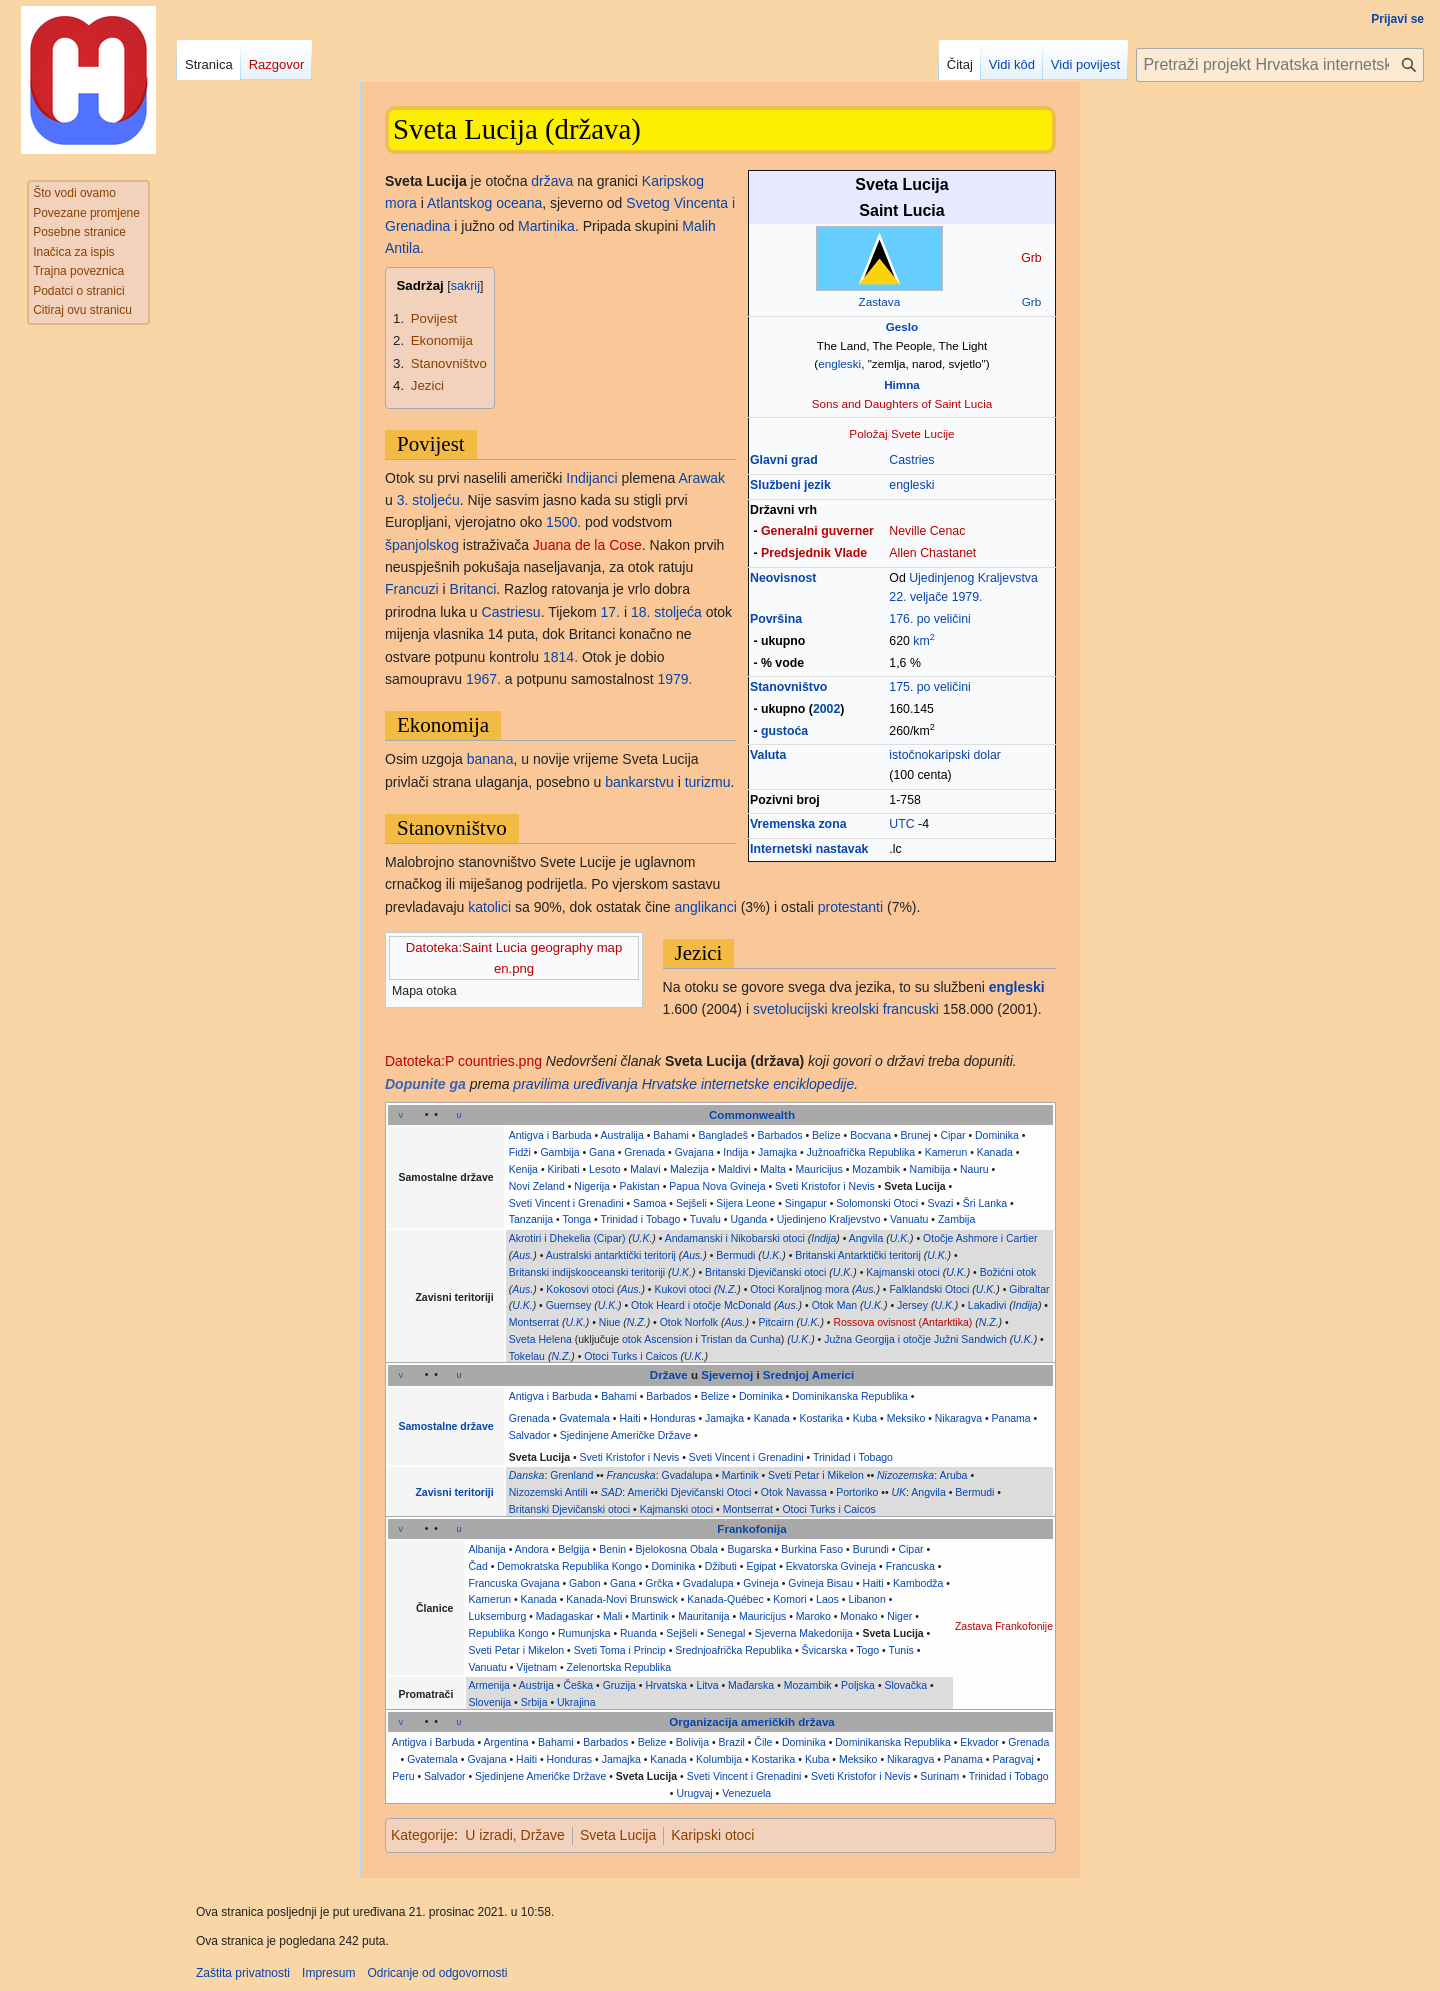 The image size is (1440, 1991). What do you see at coordinates (752, 1115) in the screenshot?
I see `Commonwealth` at bounding box center [752, 1115].